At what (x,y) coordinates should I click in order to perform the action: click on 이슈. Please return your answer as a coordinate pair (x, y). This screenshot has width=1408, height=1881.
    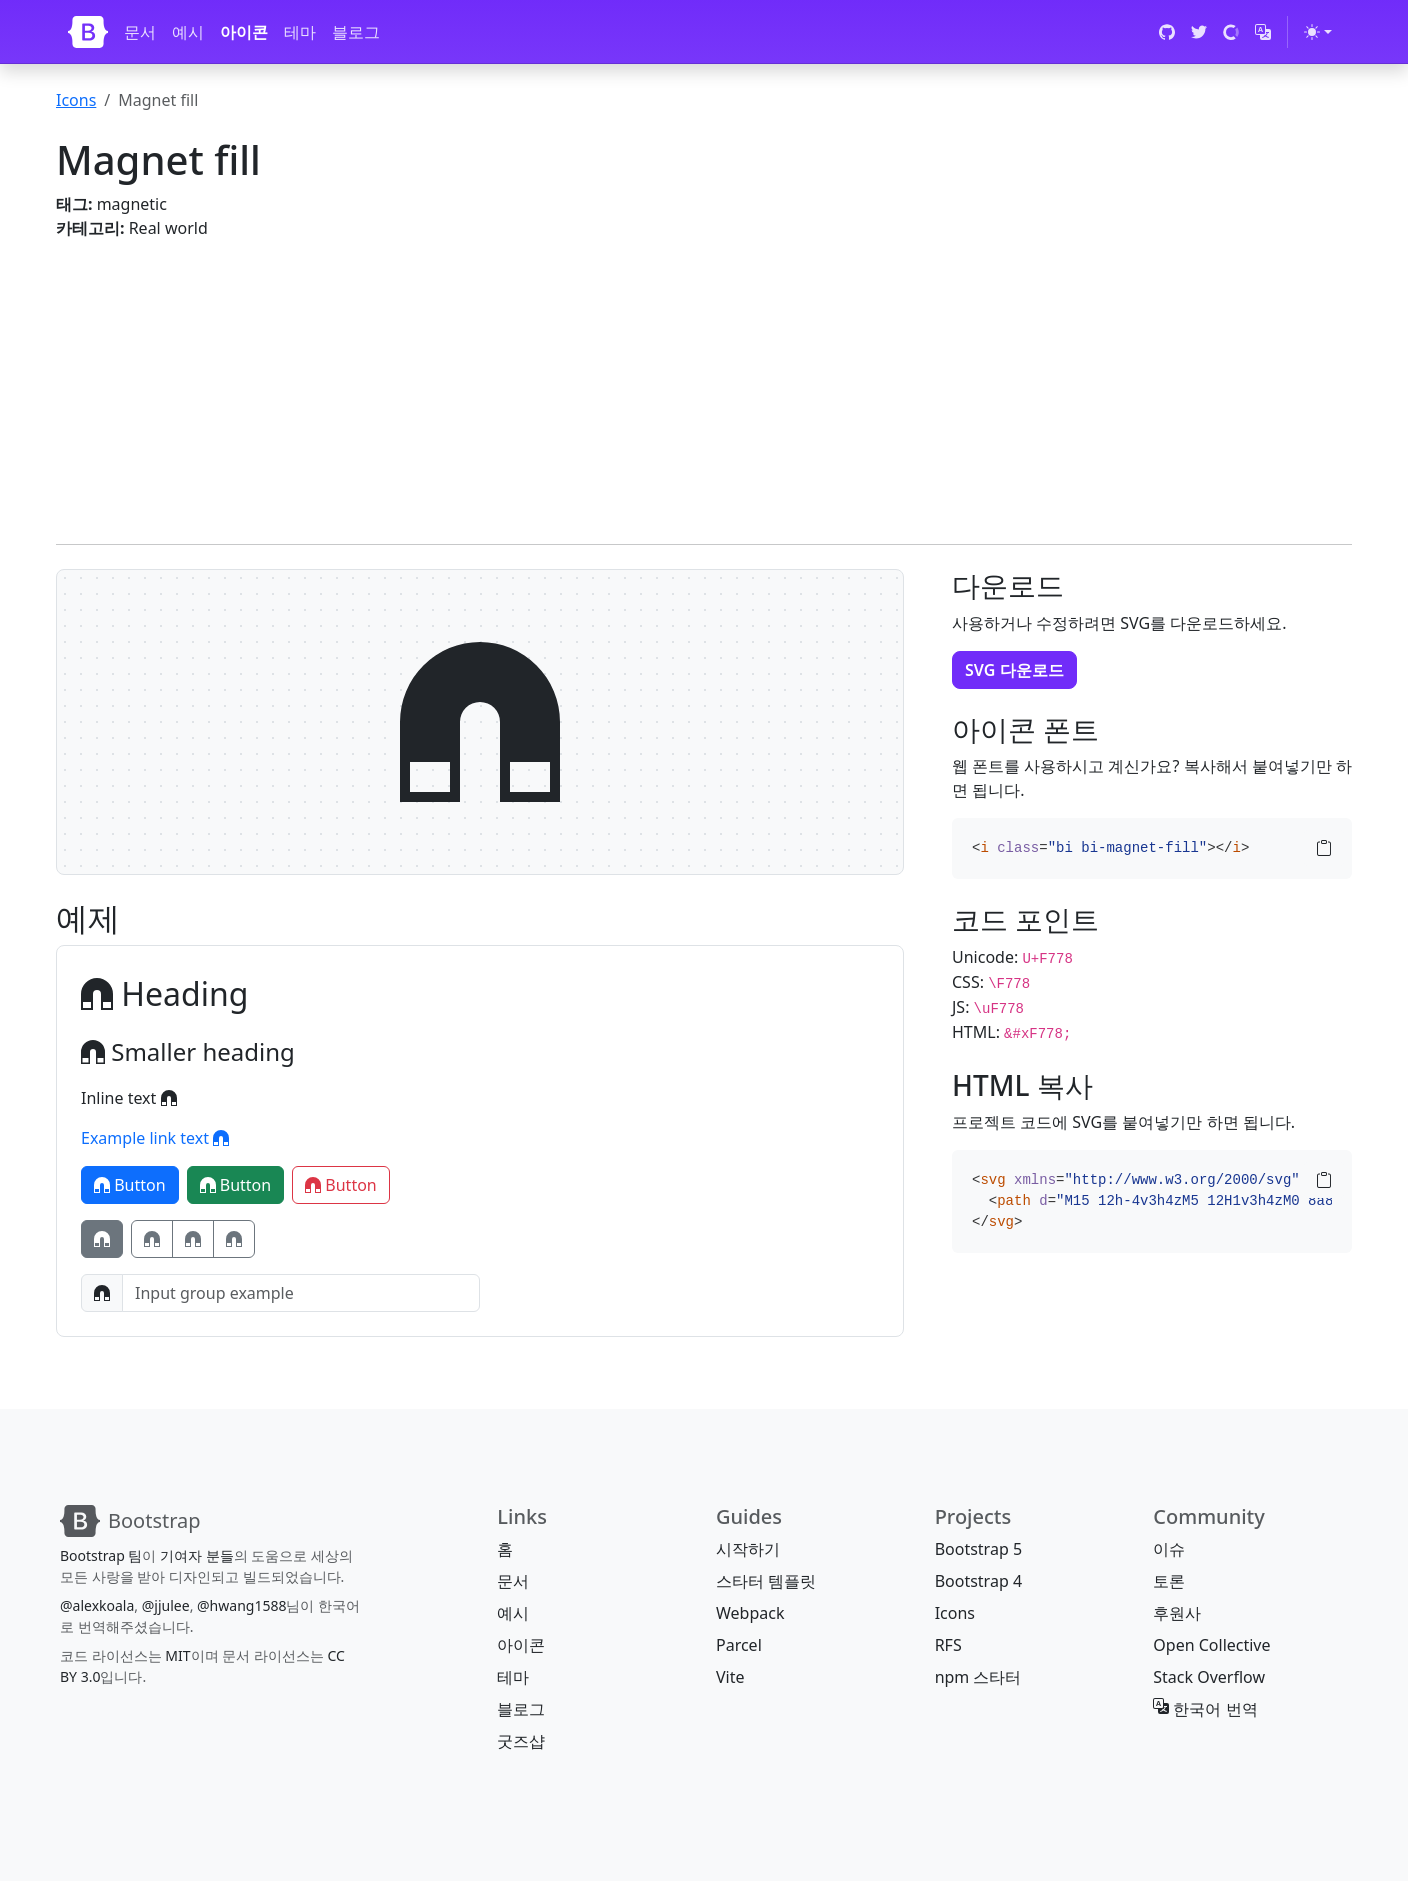
    Looking at the image, I should click on (1169, 1549).